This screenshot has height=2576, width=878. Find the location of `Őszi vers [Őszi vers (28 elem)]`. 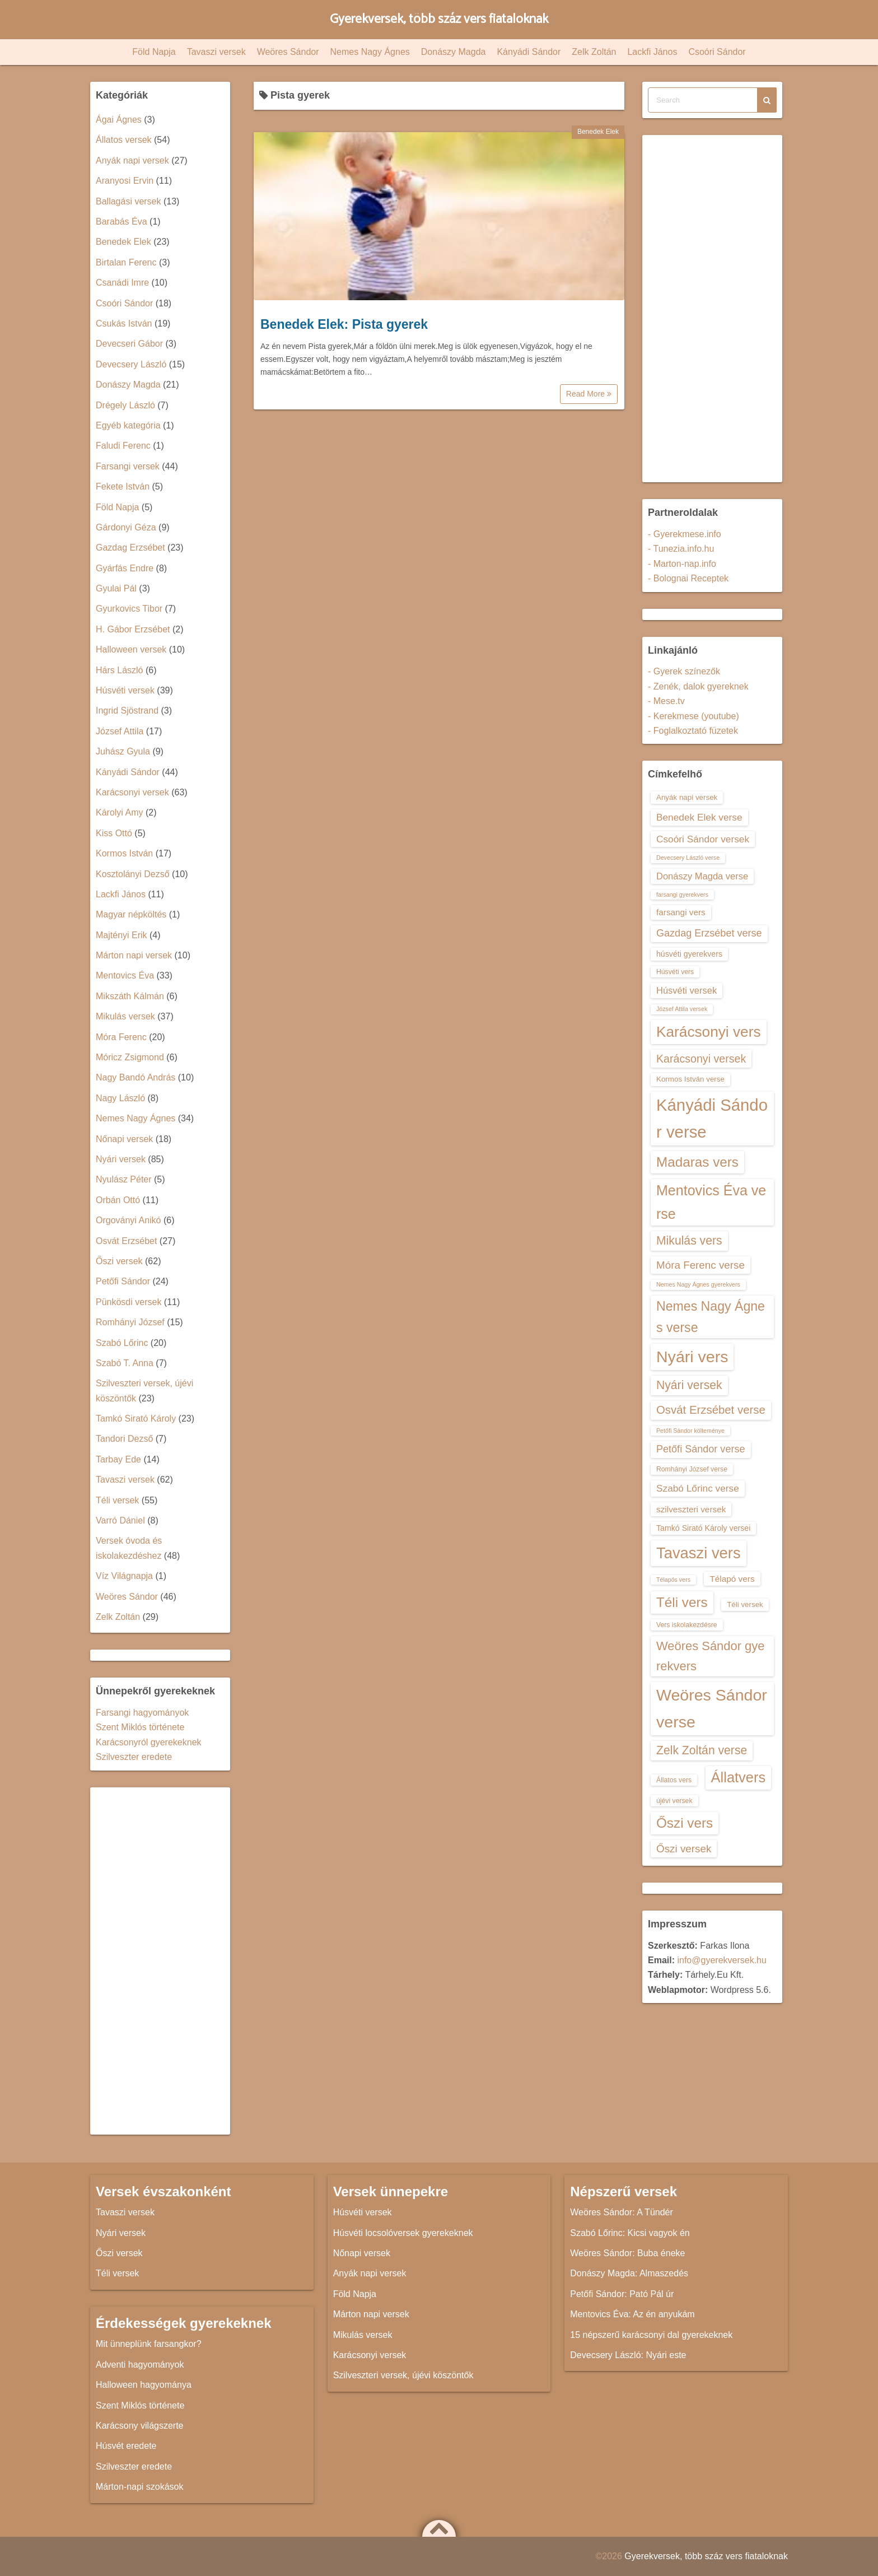

Őszi vers [Őszi vers (28 elem)] is located at coordinates (684, 1822).